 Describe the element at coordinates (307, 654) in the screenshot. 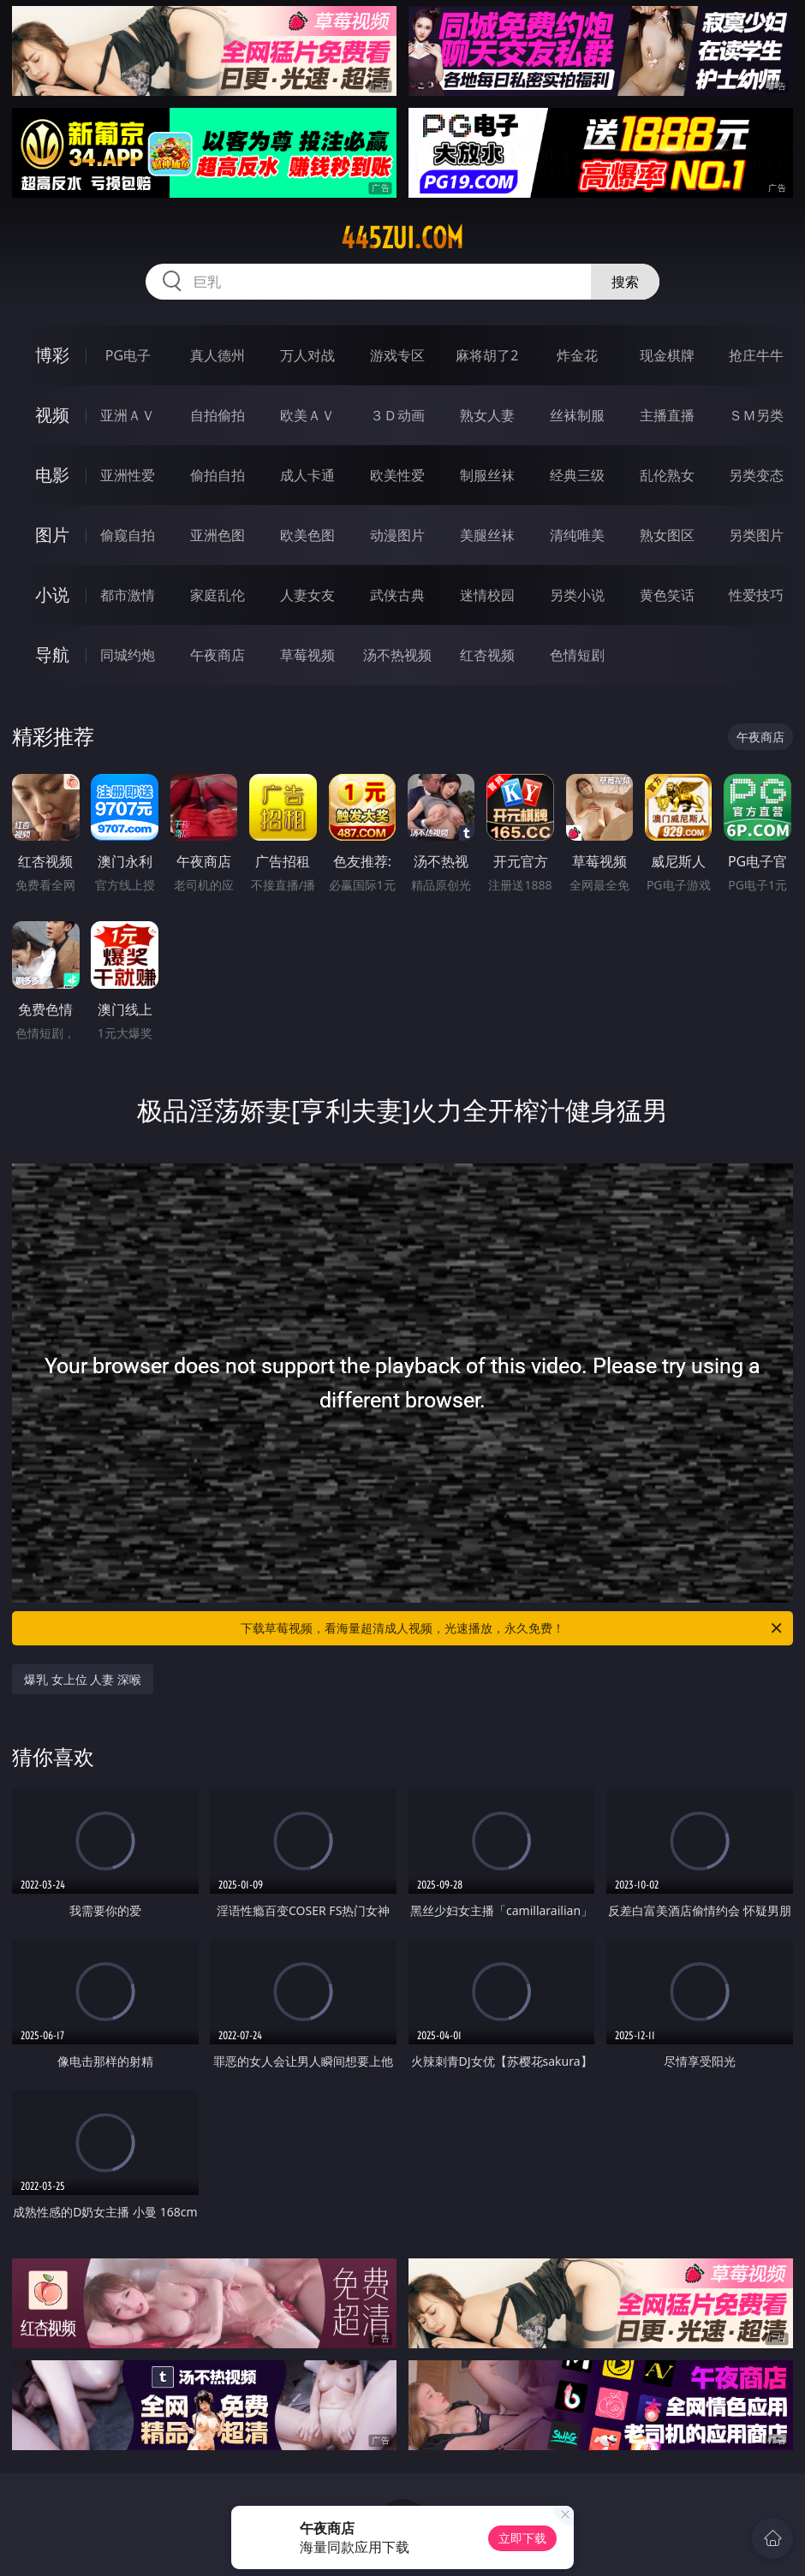

I see `草莓视频` at that location.